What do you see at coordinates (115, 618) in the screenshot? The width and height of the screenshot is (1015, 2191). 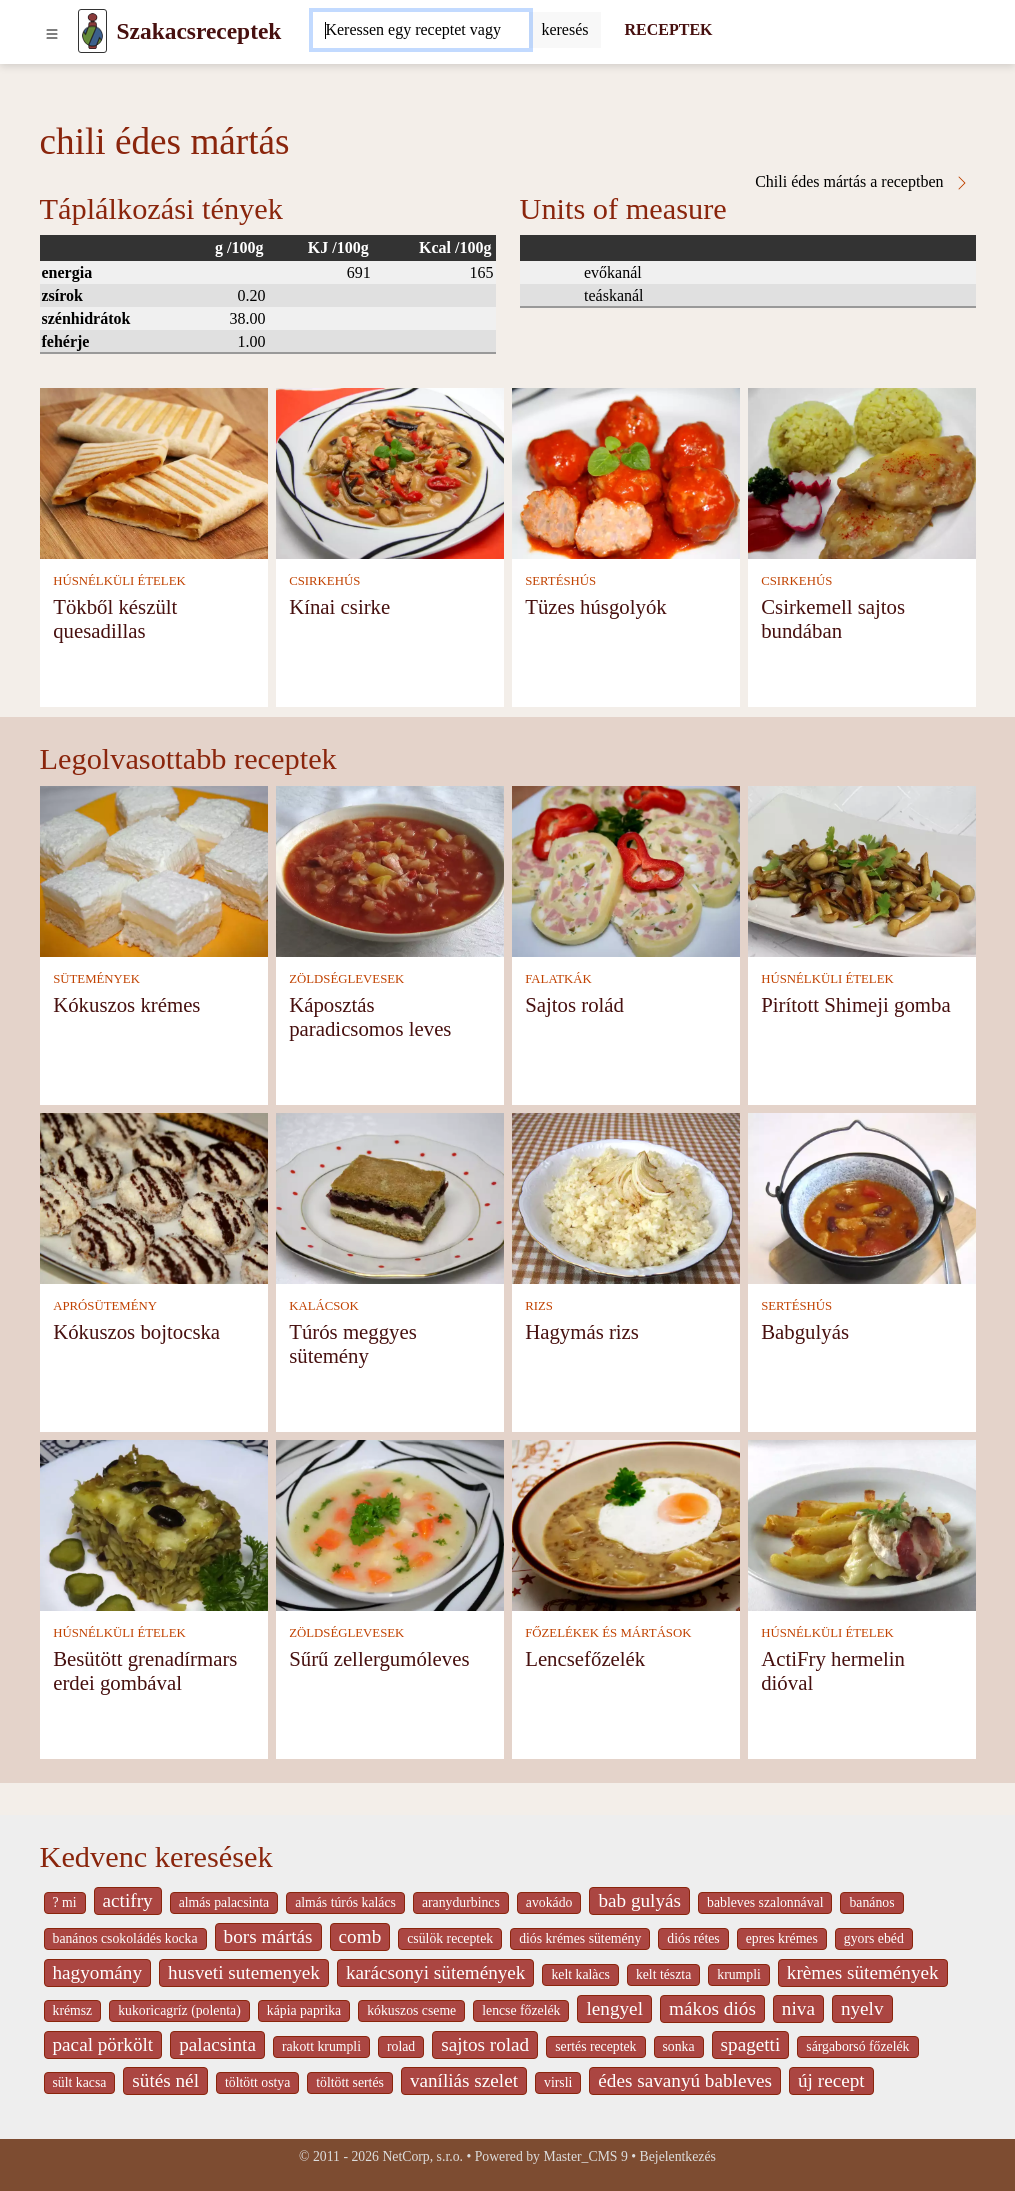 I see `Tökből készült quesadillas` at bounding box center [115, 618].